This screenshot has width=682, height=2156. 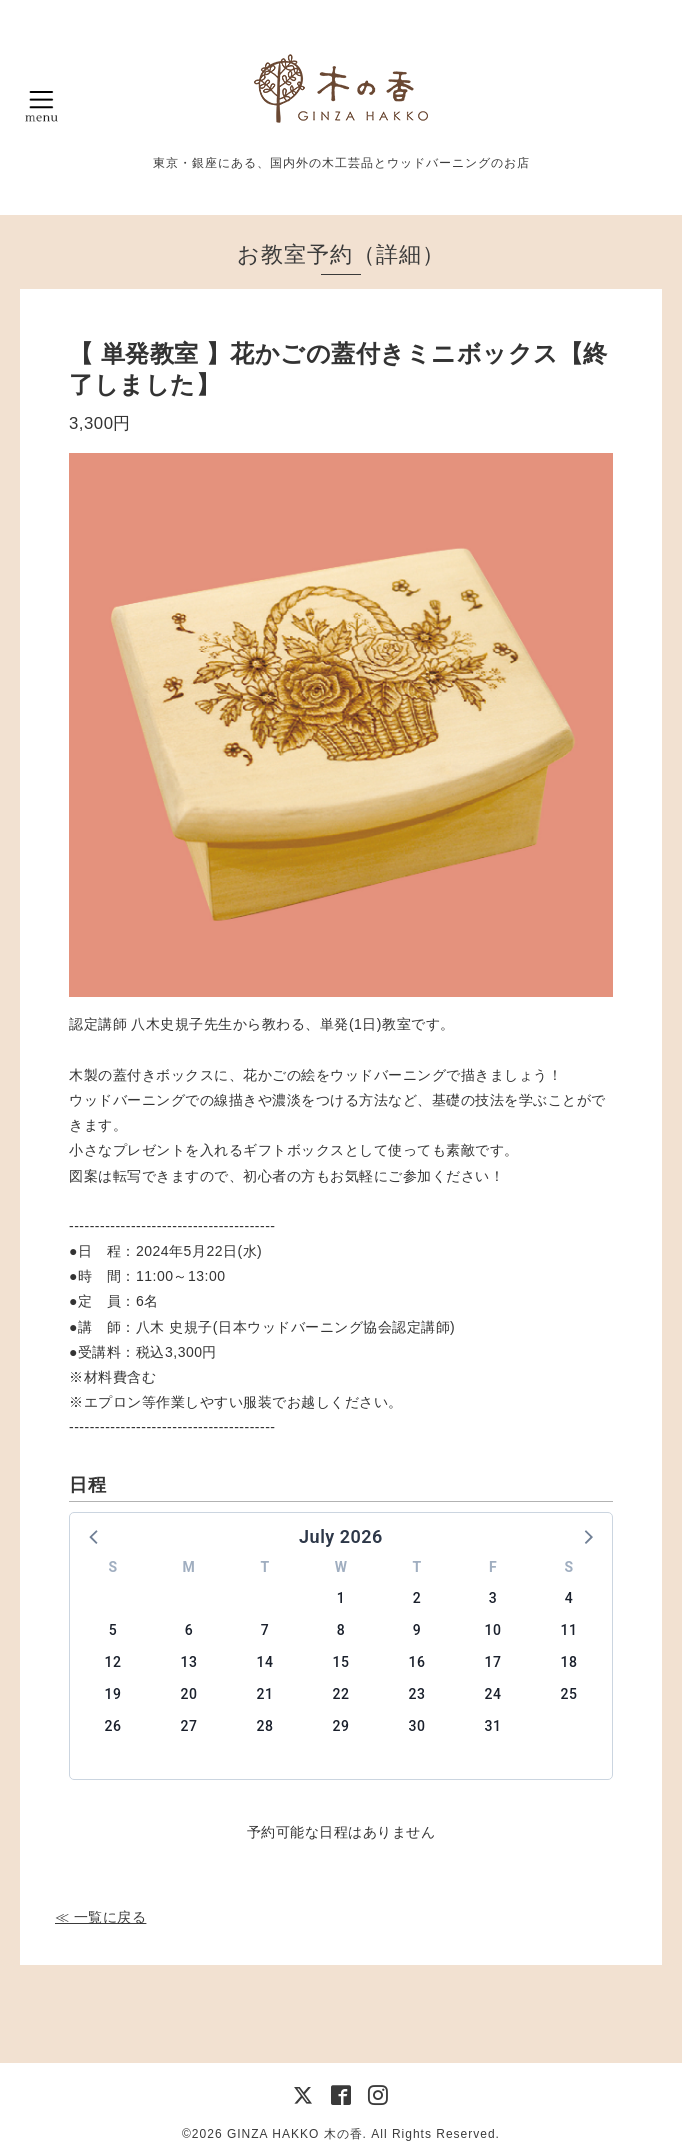 I want to click on 17 [button], so click(x=493, y=1662).